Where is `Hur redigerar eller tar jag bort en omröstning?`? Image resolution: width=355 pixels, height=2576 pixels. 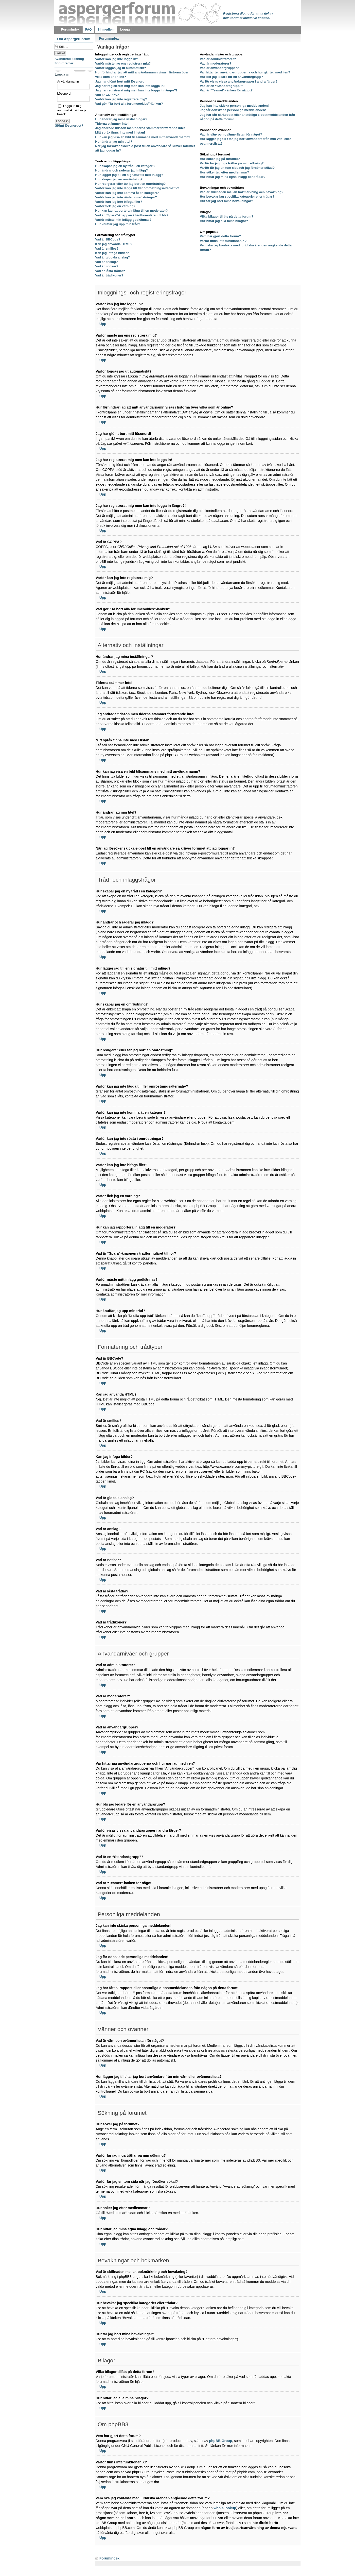
Hur redigerar eller tar jag bort en omröstning? is located at coordinates (130, 184).